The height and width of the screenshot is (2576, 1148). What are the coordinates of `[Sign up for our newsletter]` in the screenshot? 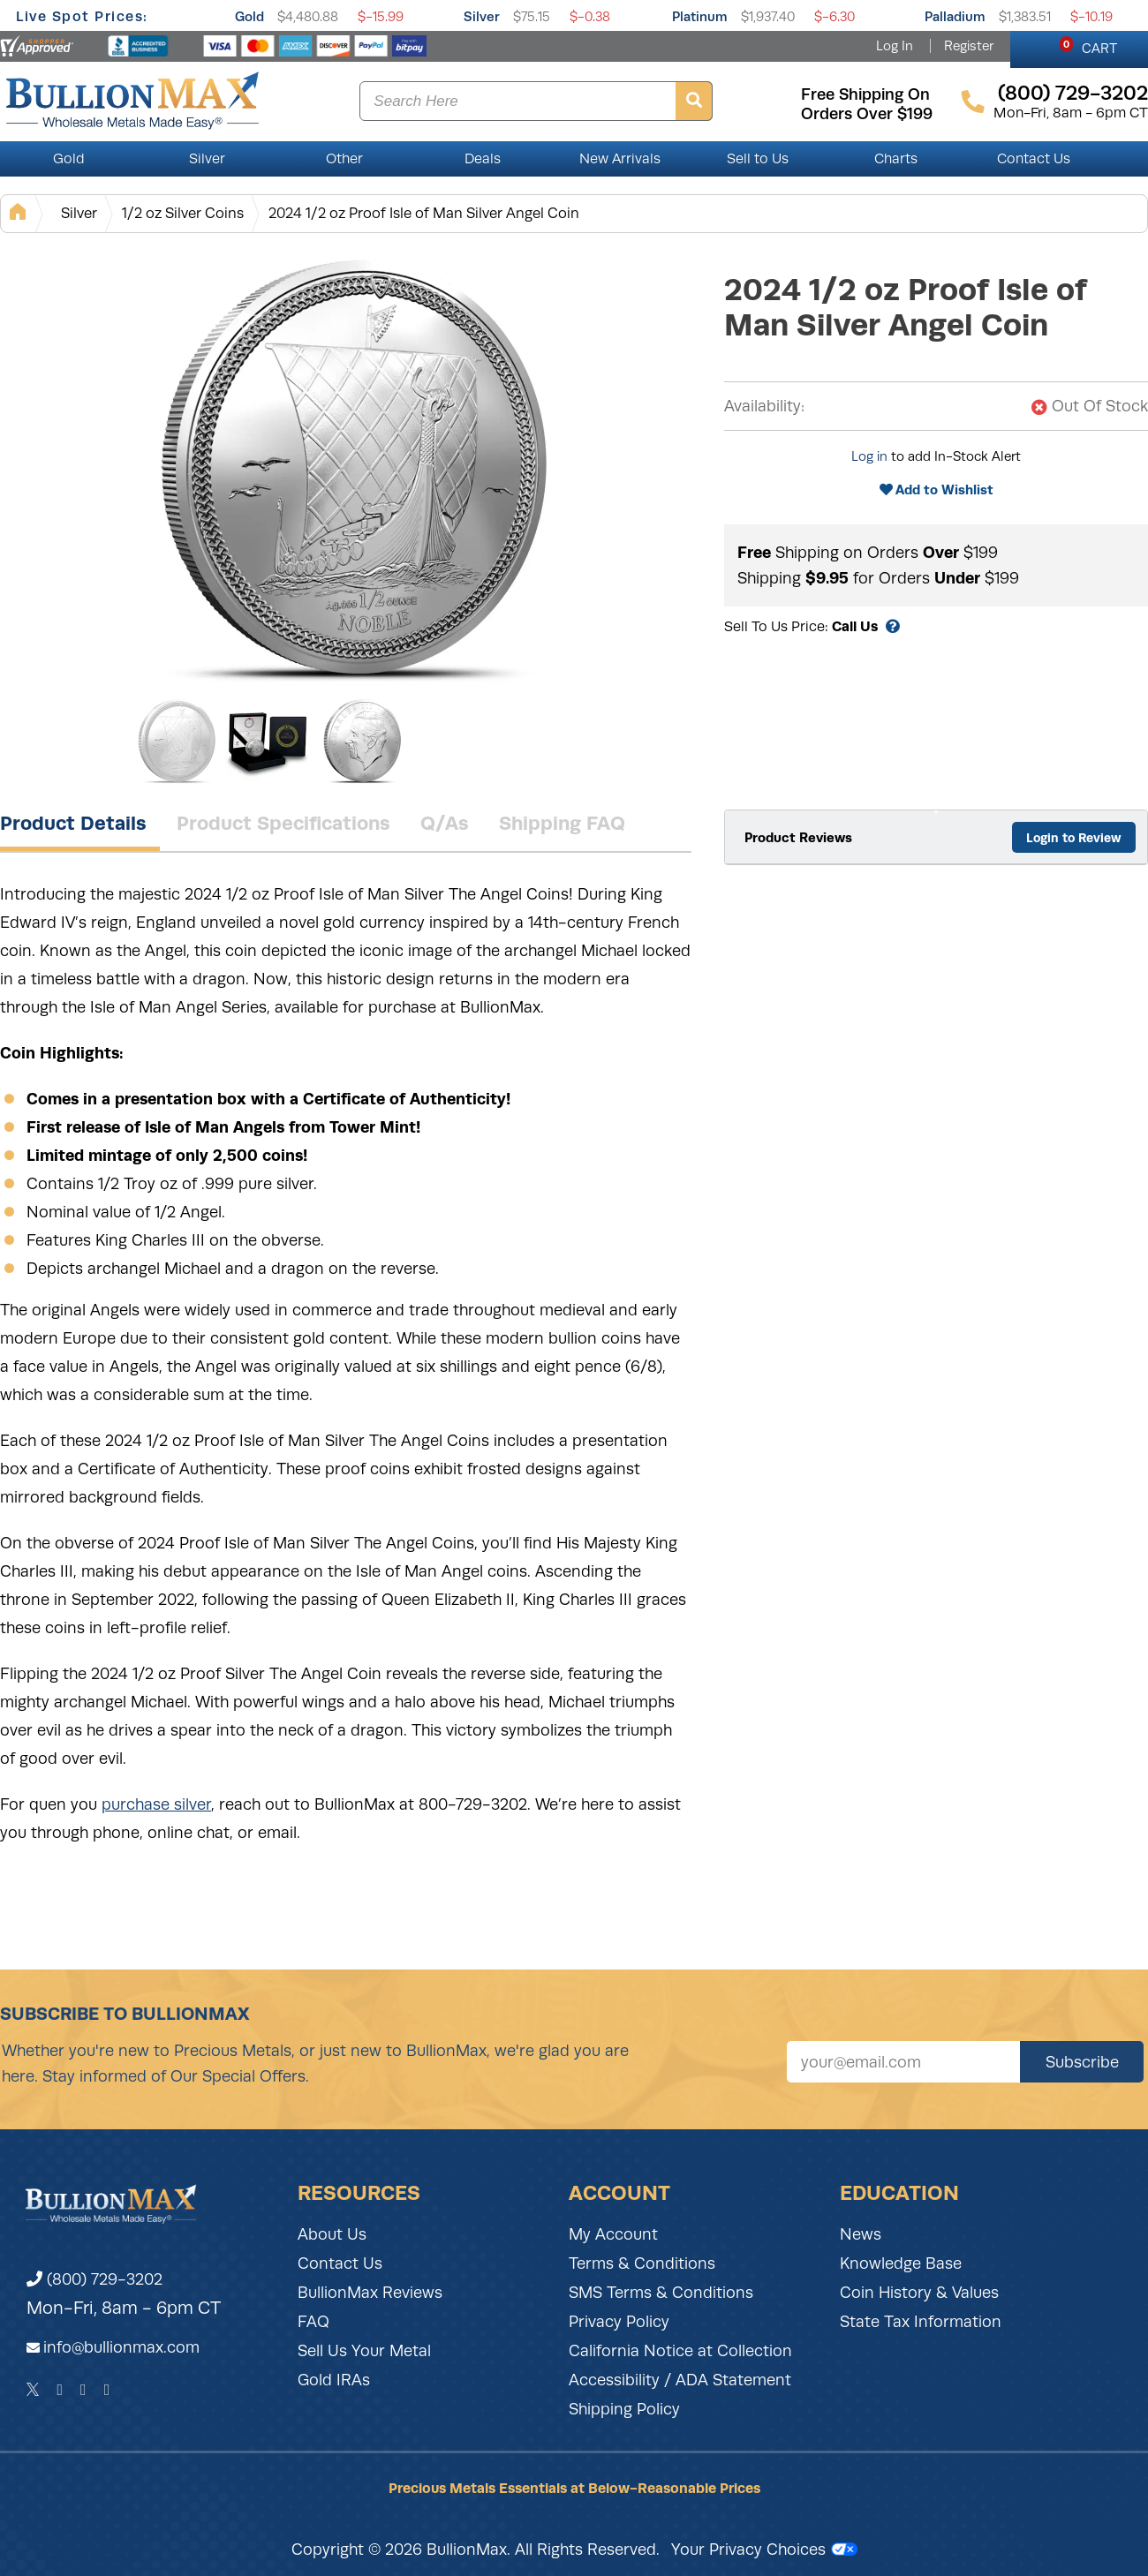 It's located at (903, 2062).